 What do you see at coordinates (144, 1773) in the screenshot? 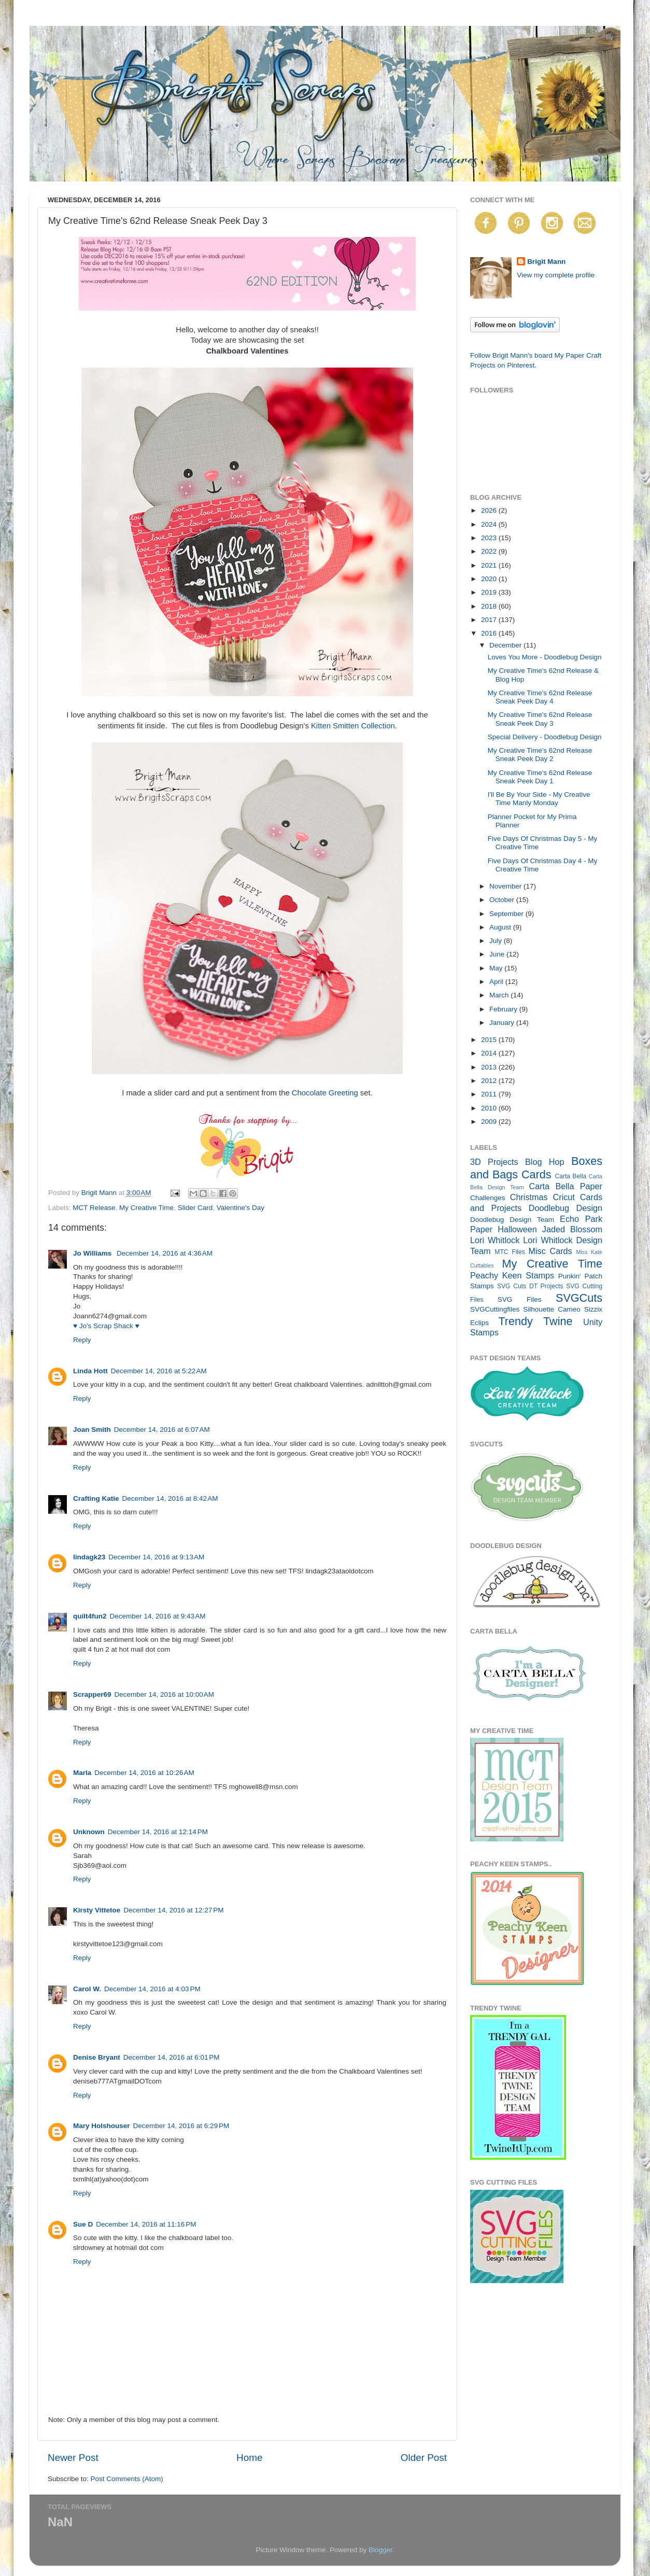
I see `December 14, 2016 at 10:26 AM` at bounding box center [144, 1773].